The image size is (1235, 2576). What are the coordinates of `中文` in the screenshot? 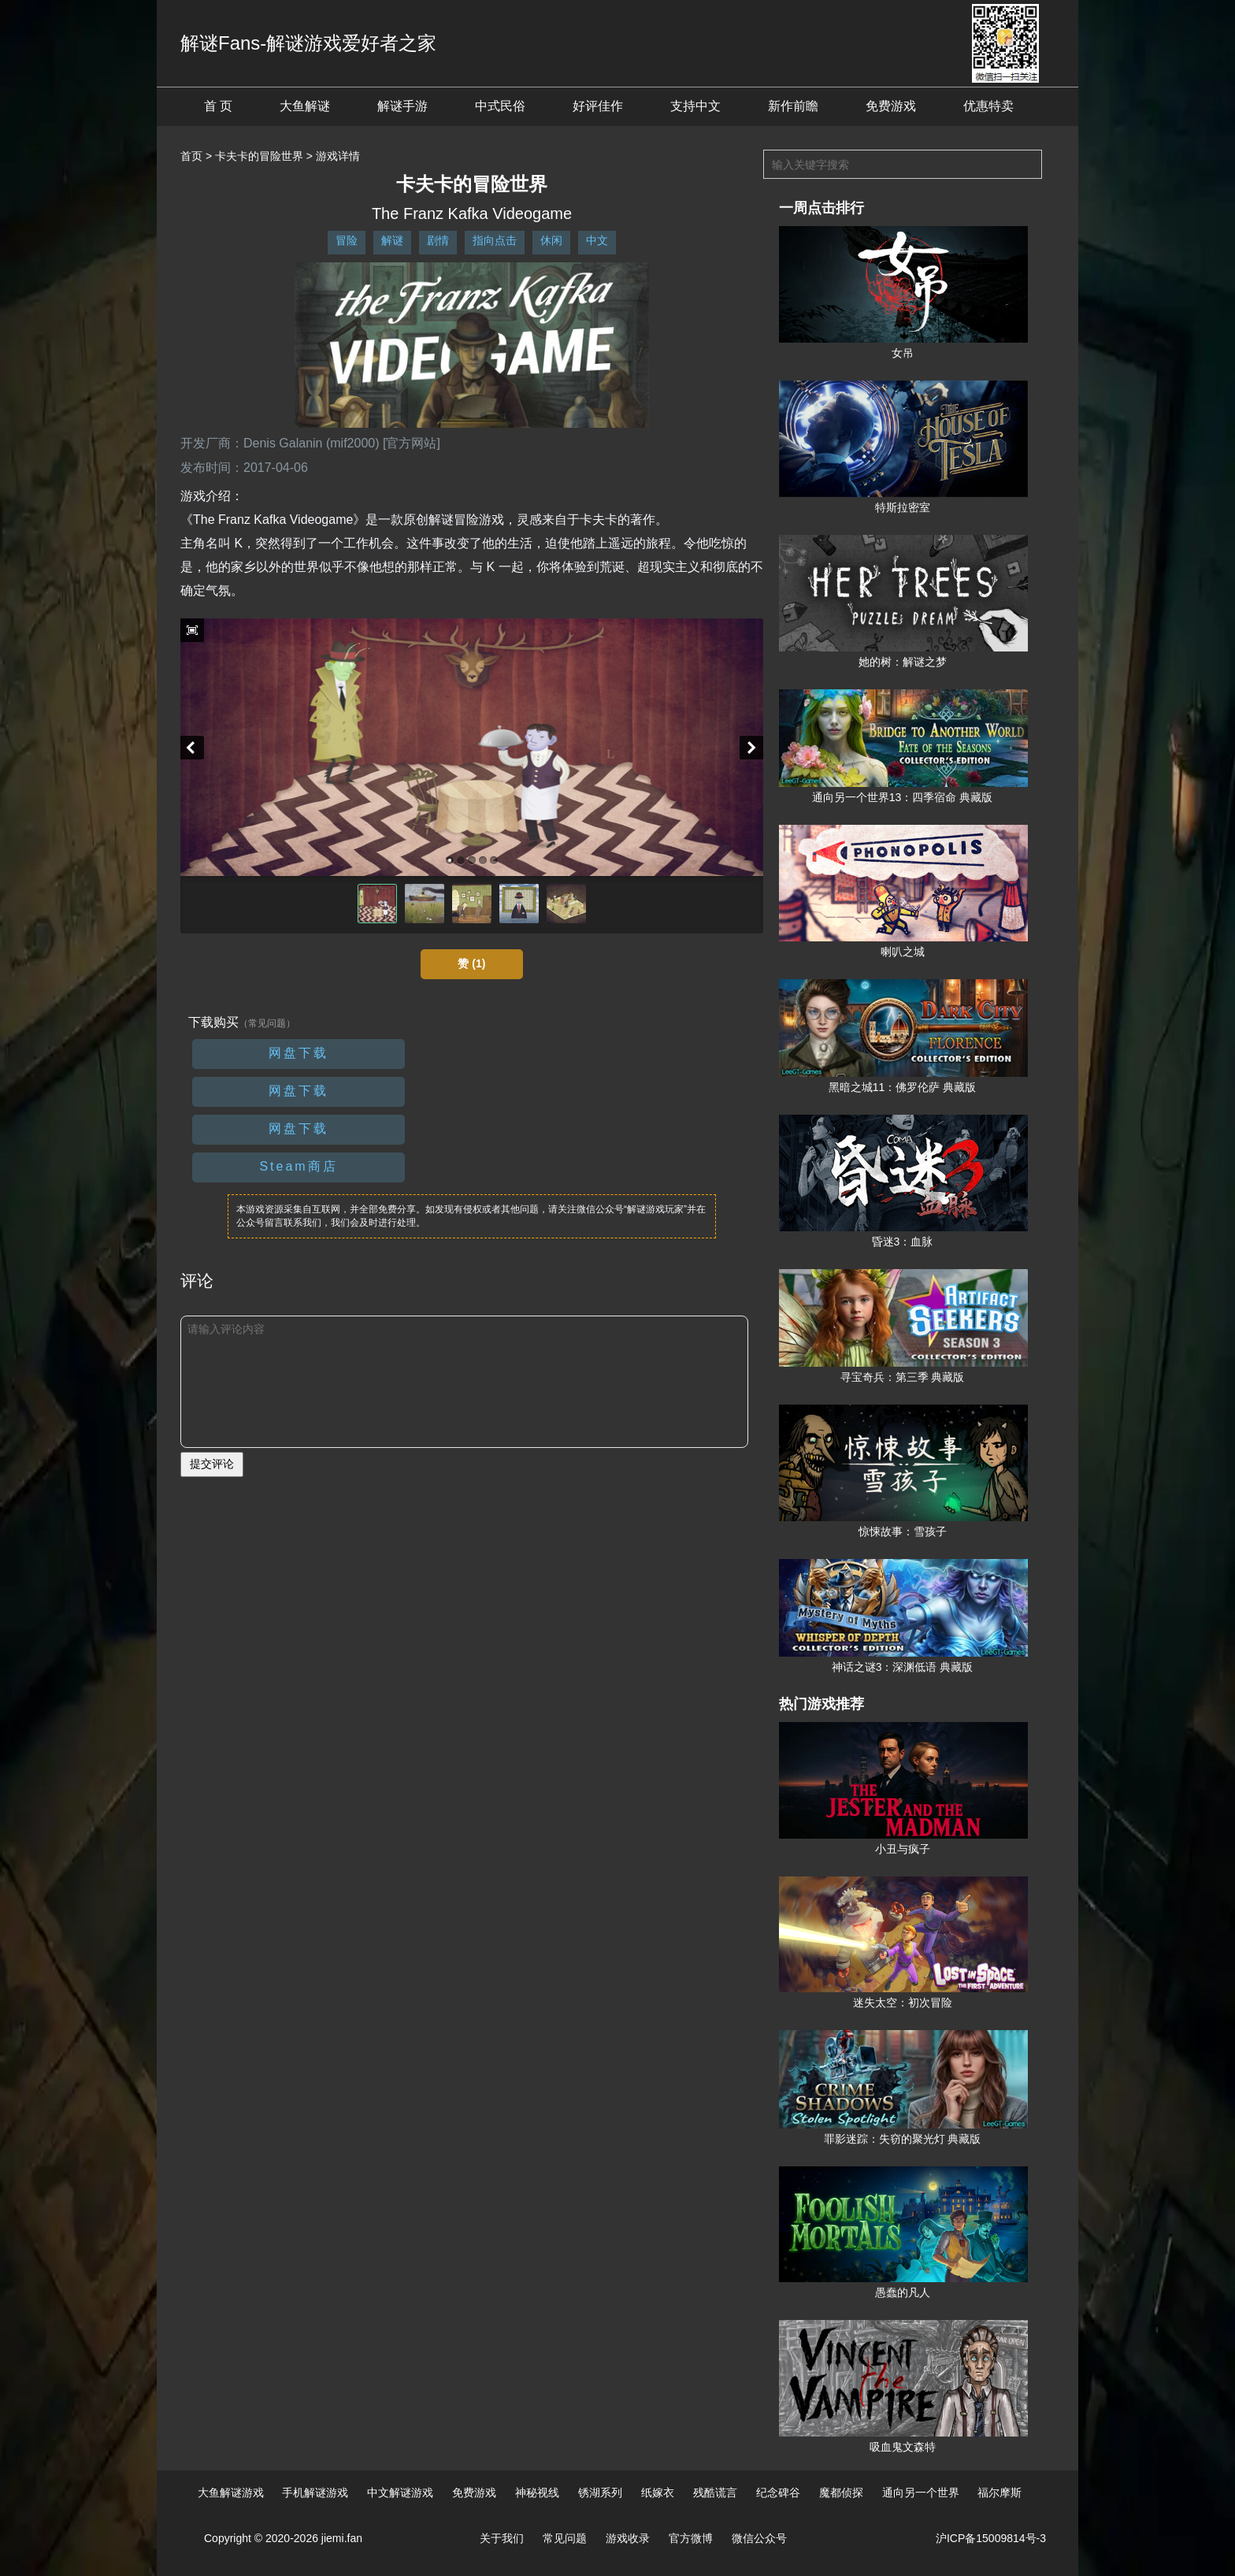 It's located at (597, 240).